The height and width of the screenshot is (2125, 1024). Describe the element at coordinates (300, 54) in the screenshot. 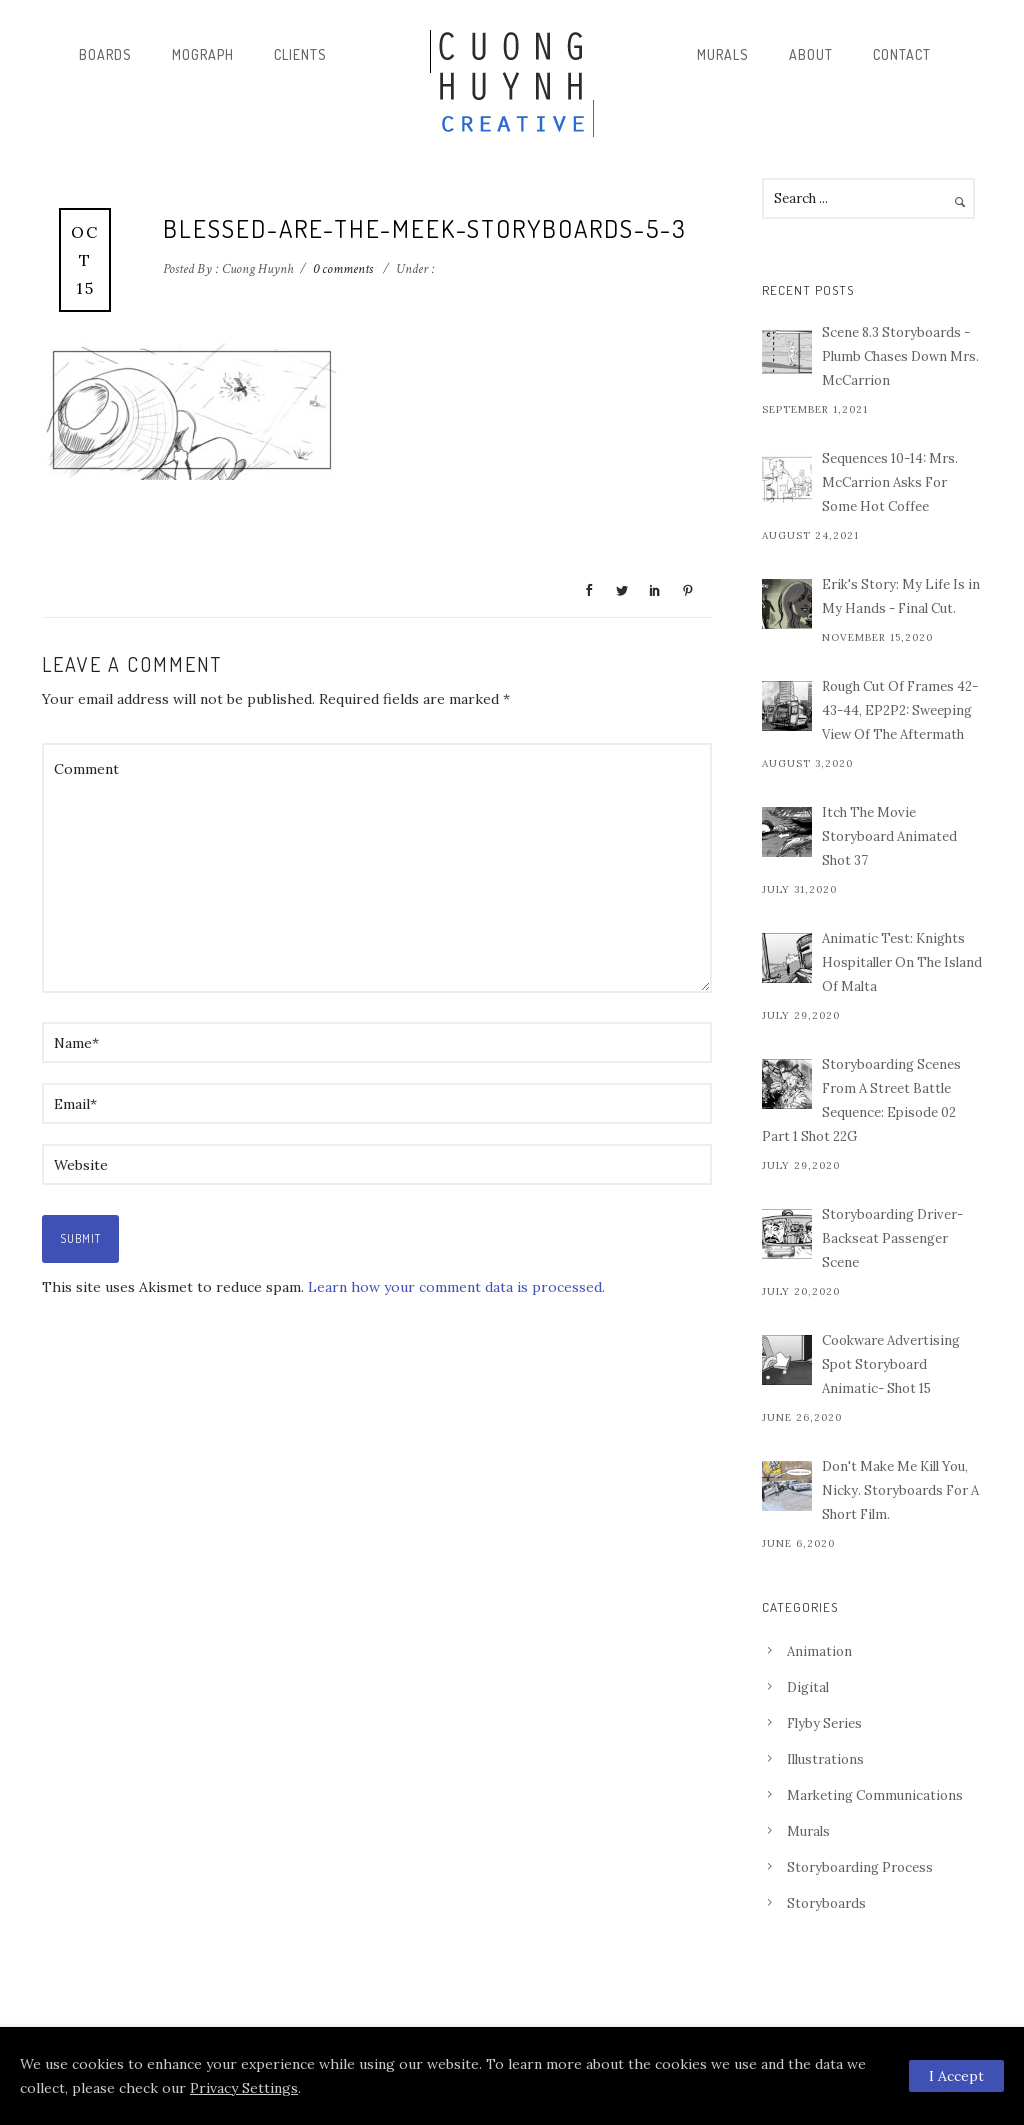

I see `Clients` at that location.